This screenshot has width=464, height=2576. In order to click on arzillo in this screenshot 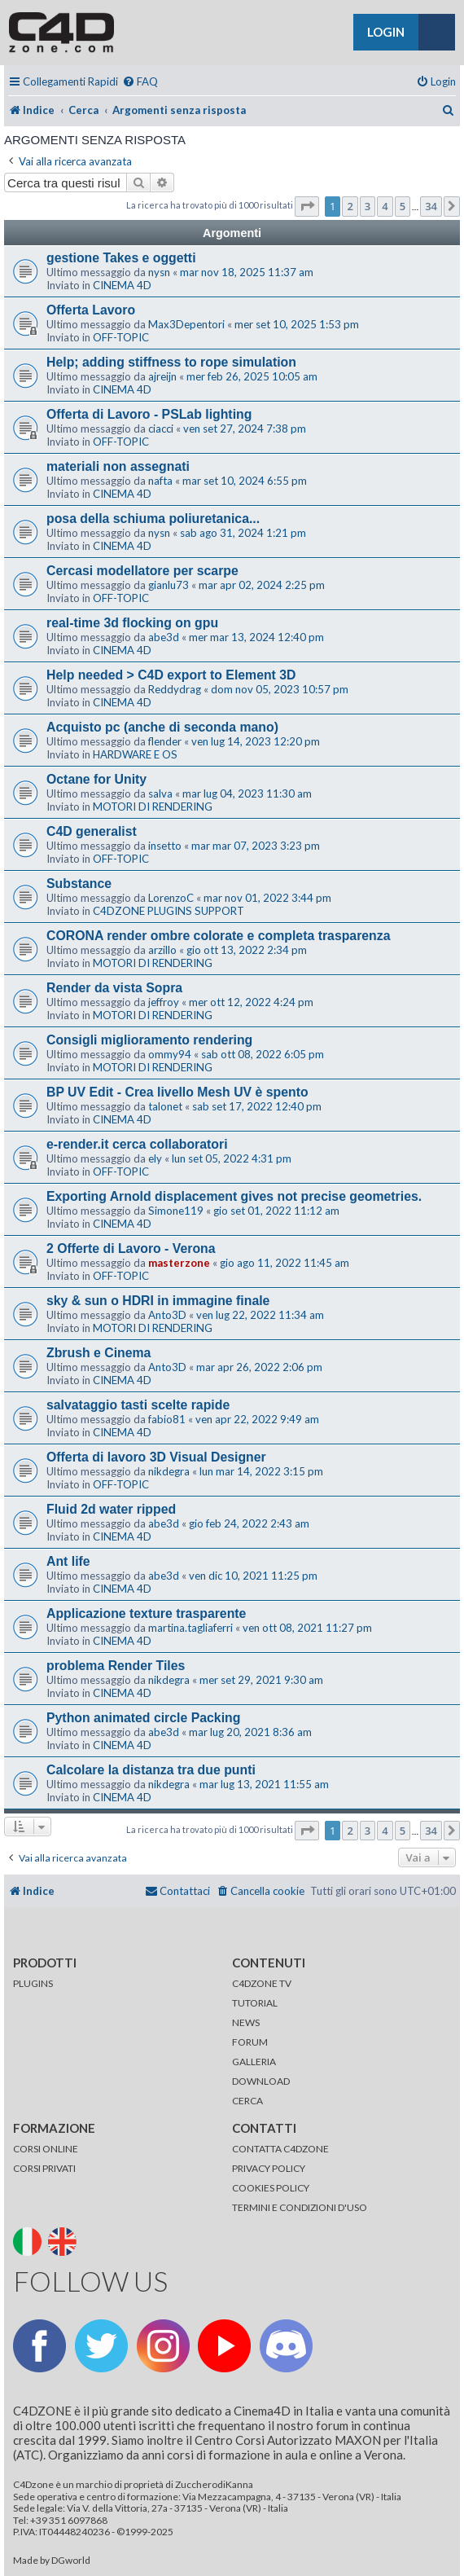, I will do `click(162, 949)`.